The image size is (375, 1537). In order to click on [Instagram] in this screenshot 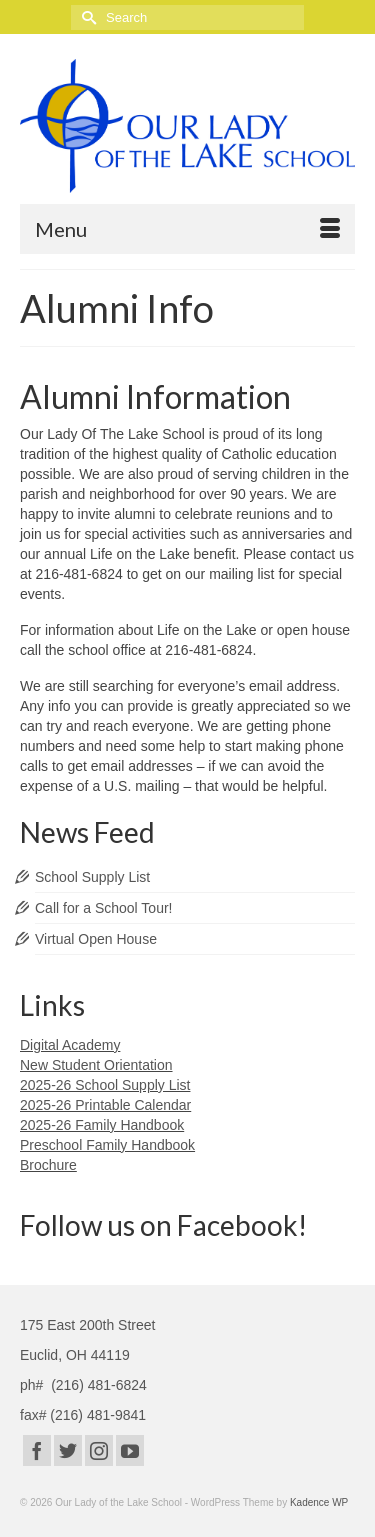, I will do `click(99, 1450)`.